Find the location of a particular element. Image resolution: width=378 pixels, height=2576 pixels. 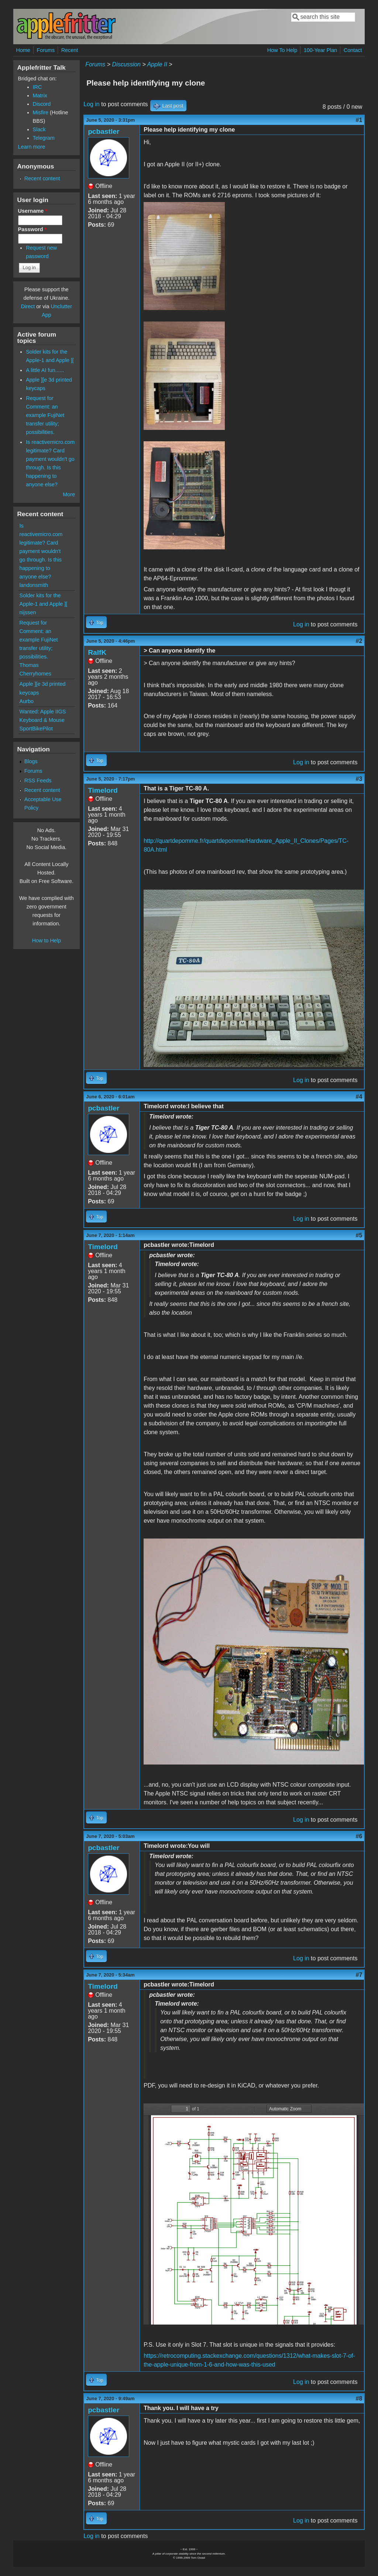

Discord is located at coordinates (42, 104).